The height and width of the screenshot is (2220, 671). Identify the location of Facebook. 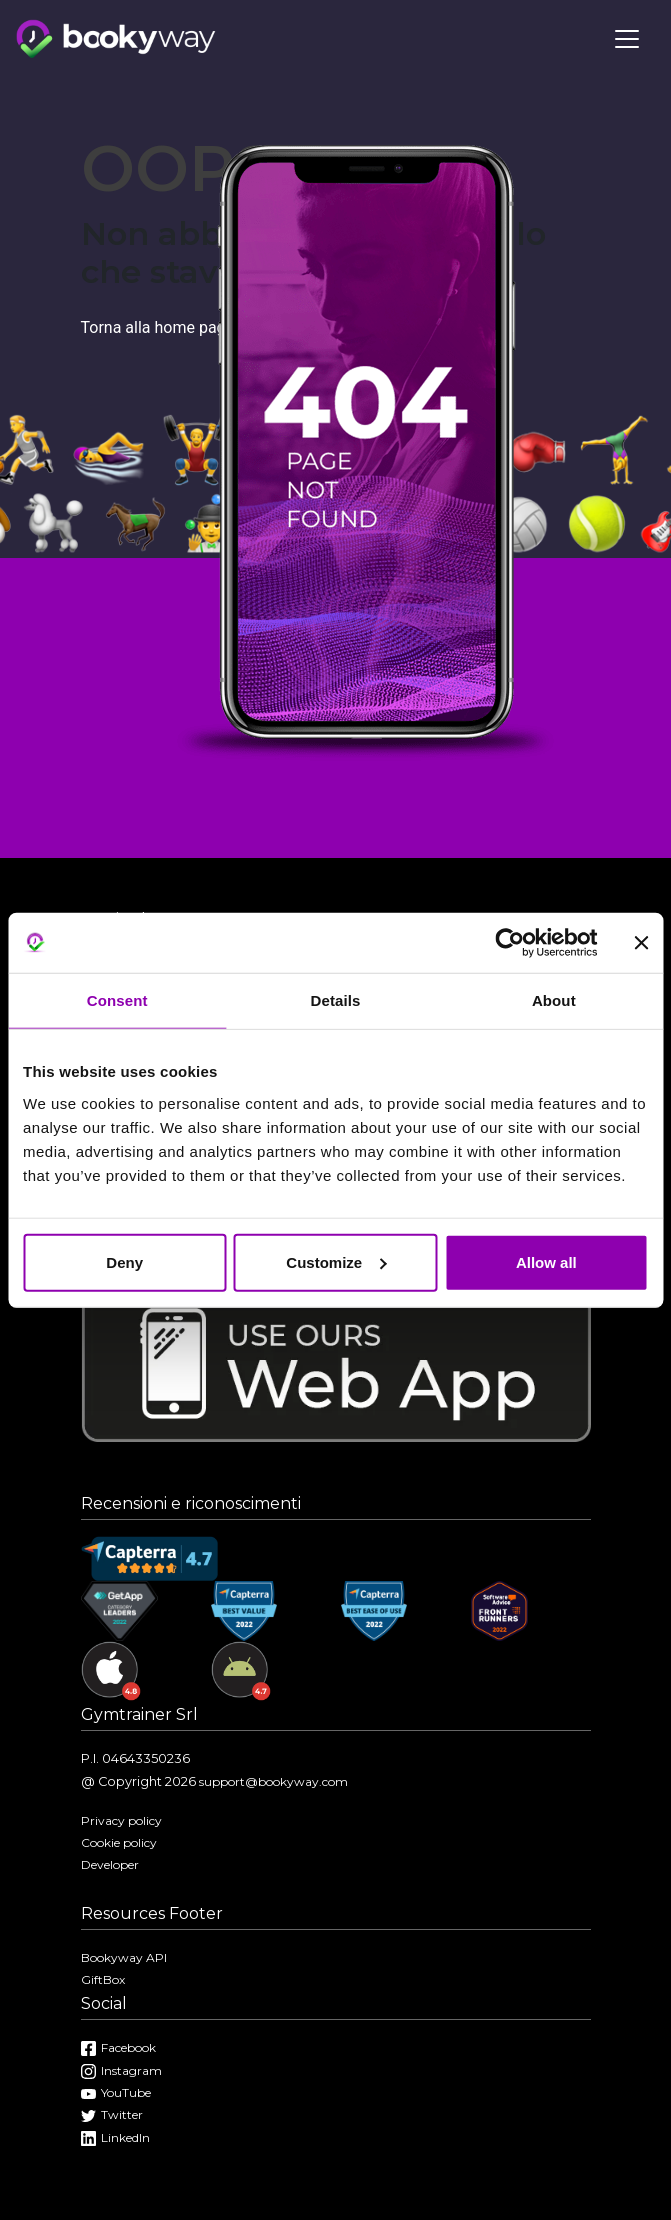
(118, 2047).